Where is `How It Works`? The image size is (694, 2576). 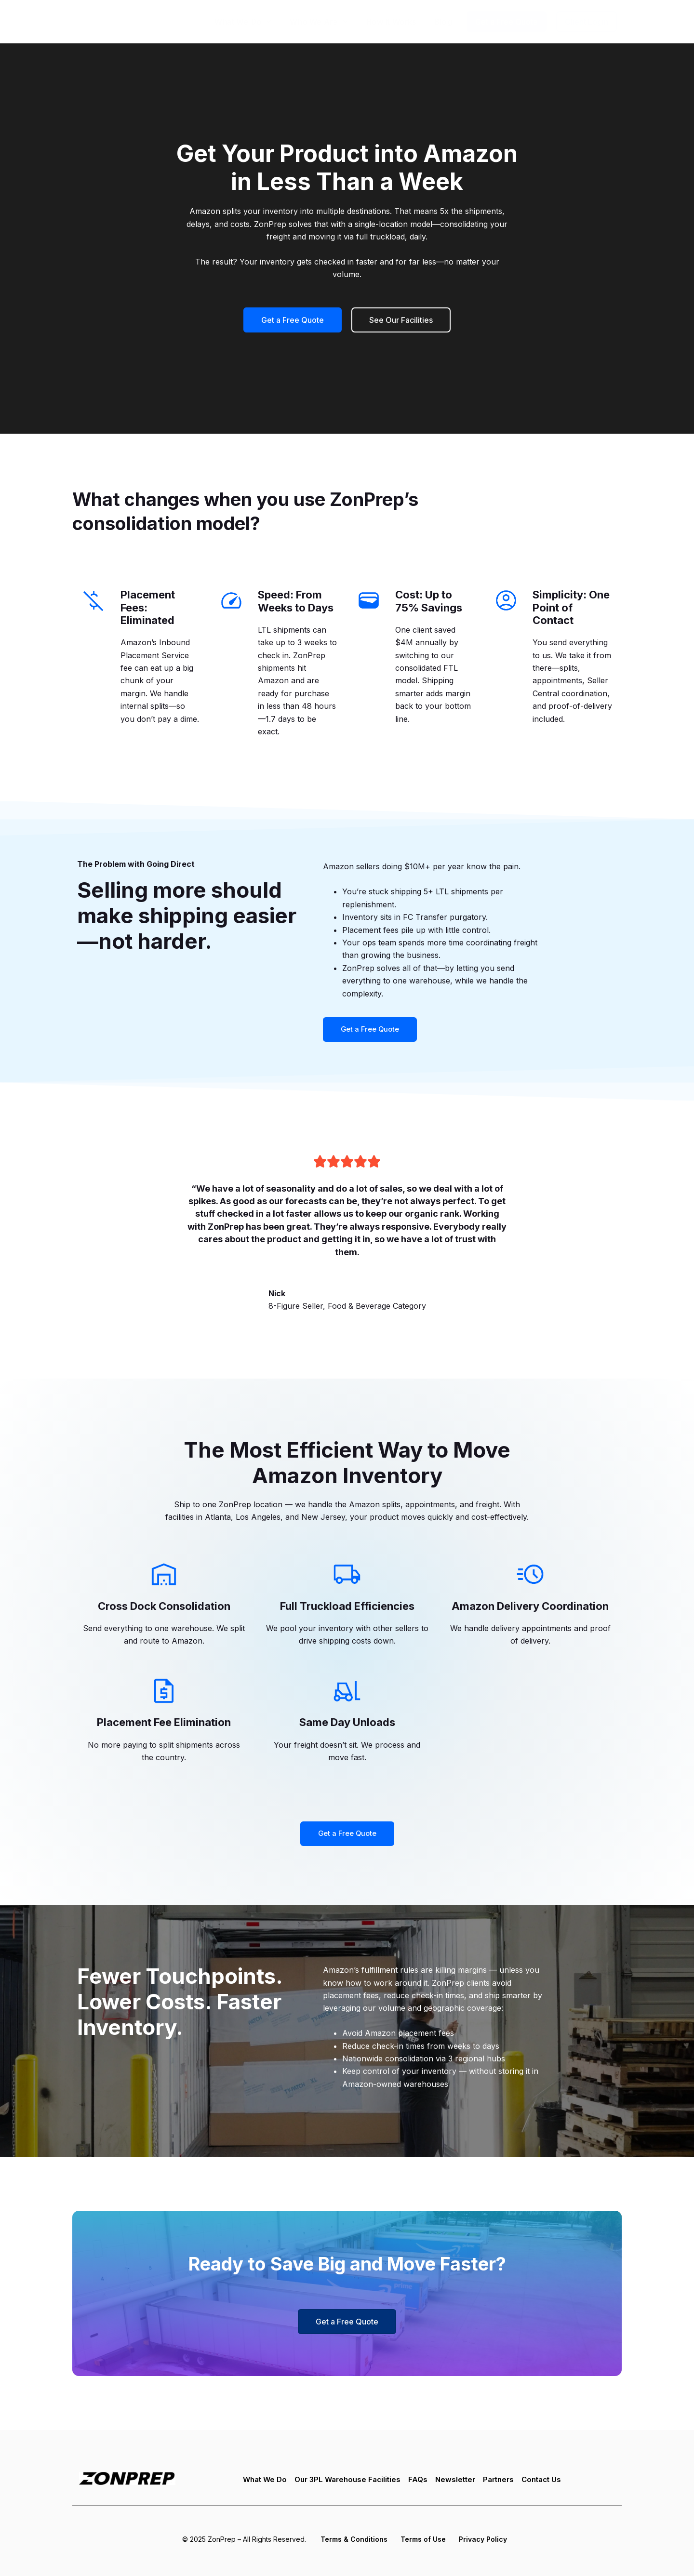
How It Works is located at coordinates (391, 22).